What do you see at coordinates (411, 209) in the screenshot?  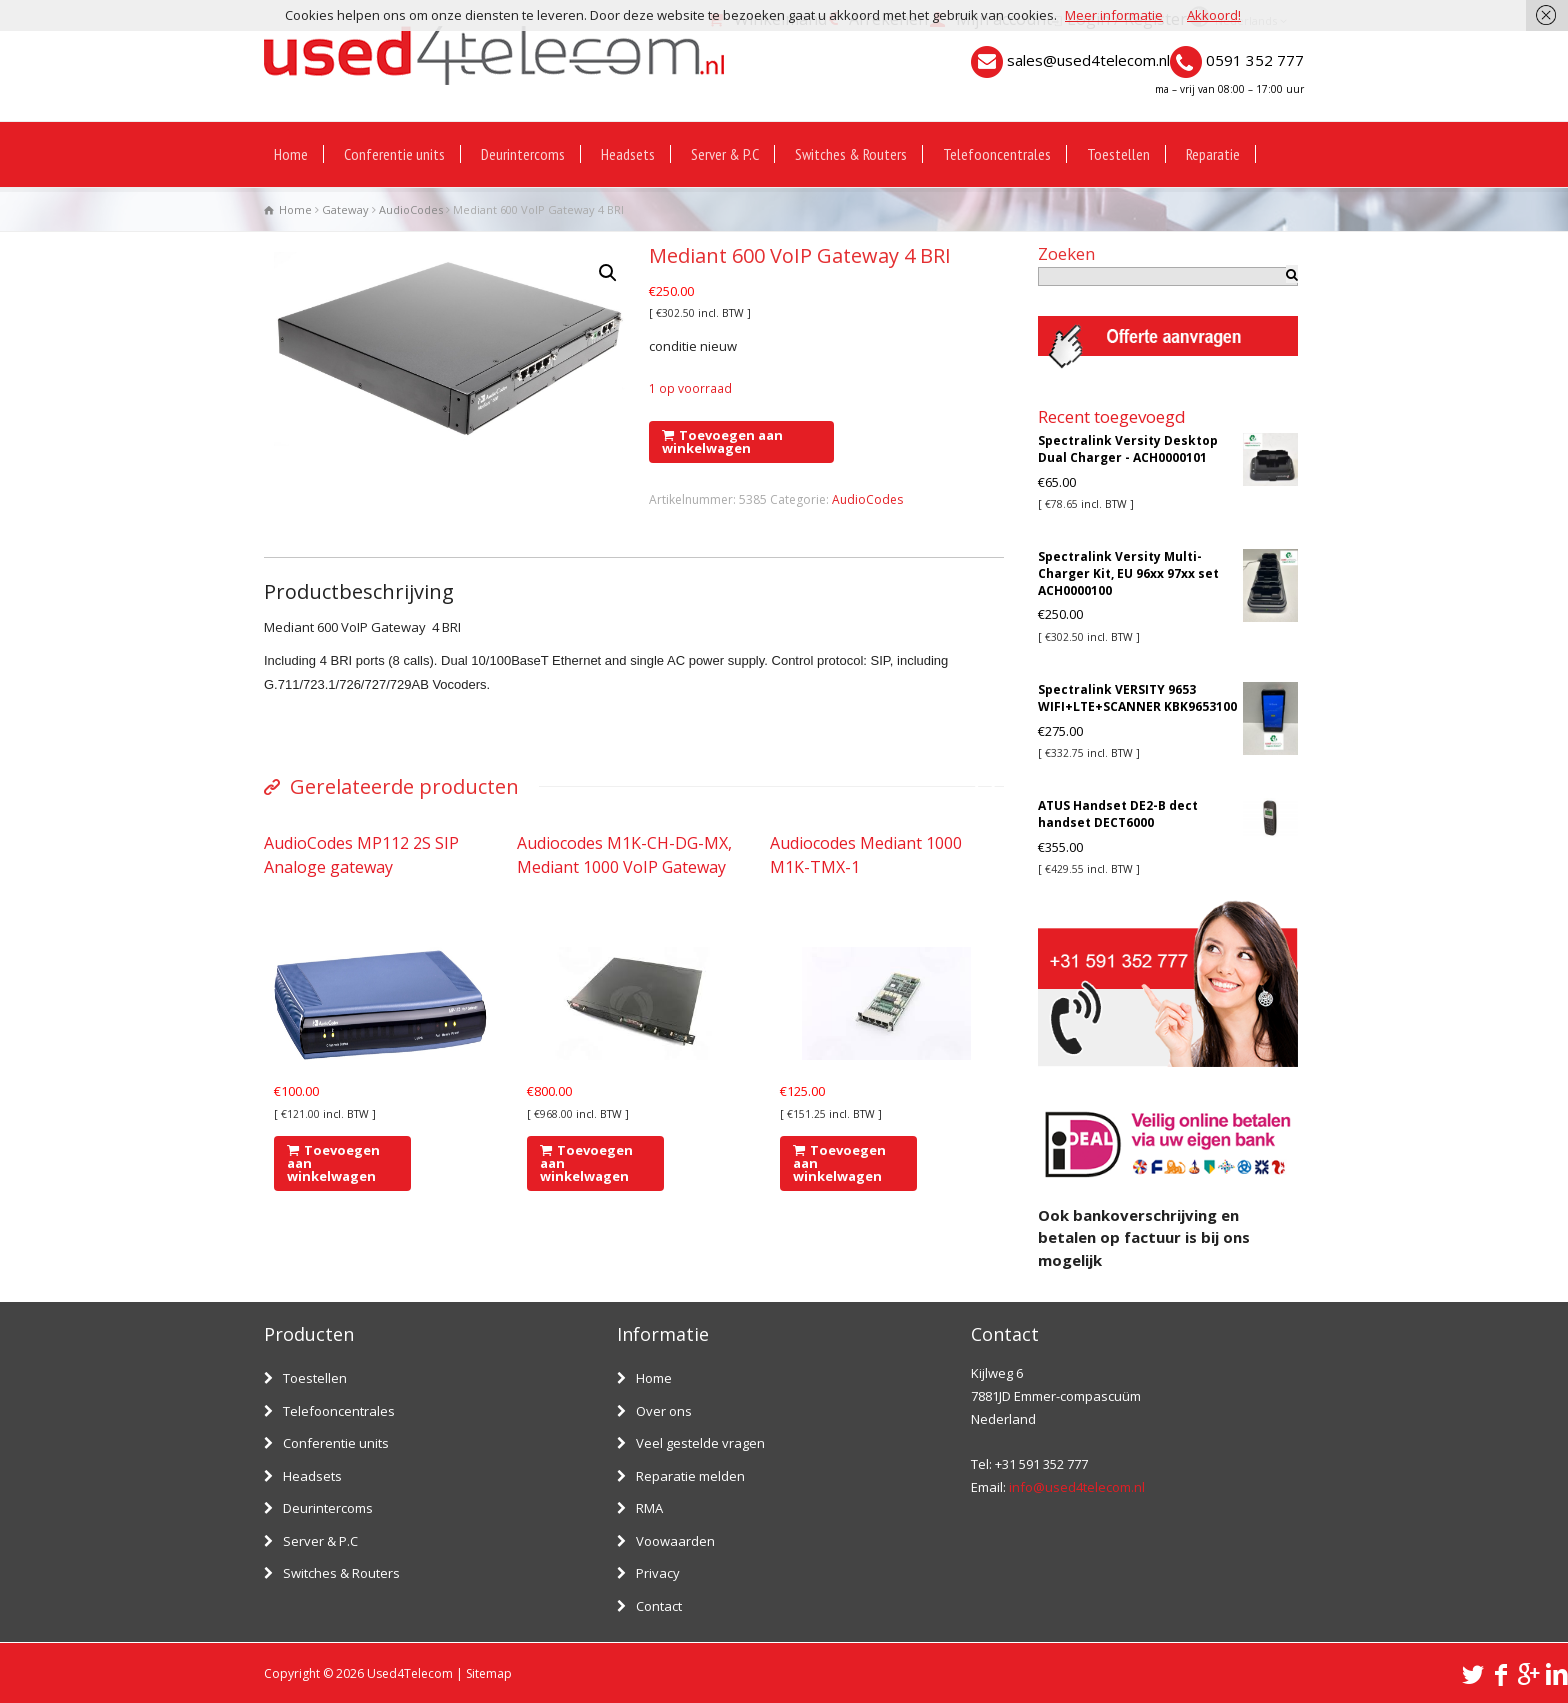 I see `AudioCodes` at bounding box center [411, 209].